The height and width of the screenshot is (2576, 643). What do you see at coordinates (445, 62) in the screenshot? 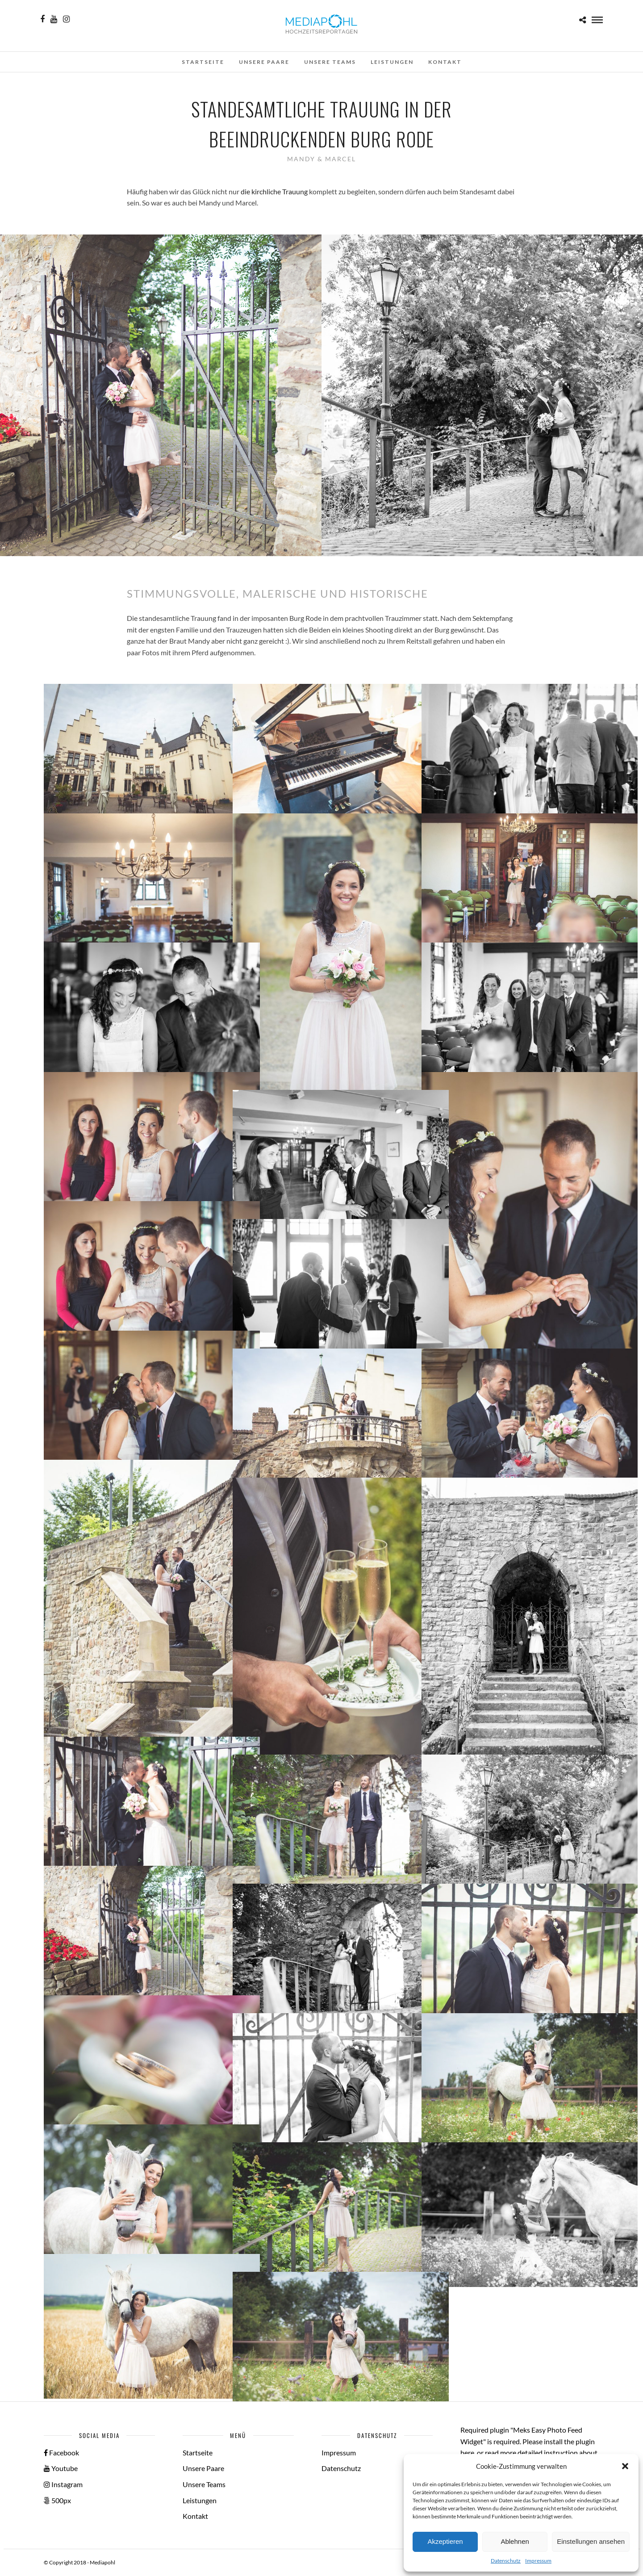
I see `Kontakt` at bounding box center [445, 62].